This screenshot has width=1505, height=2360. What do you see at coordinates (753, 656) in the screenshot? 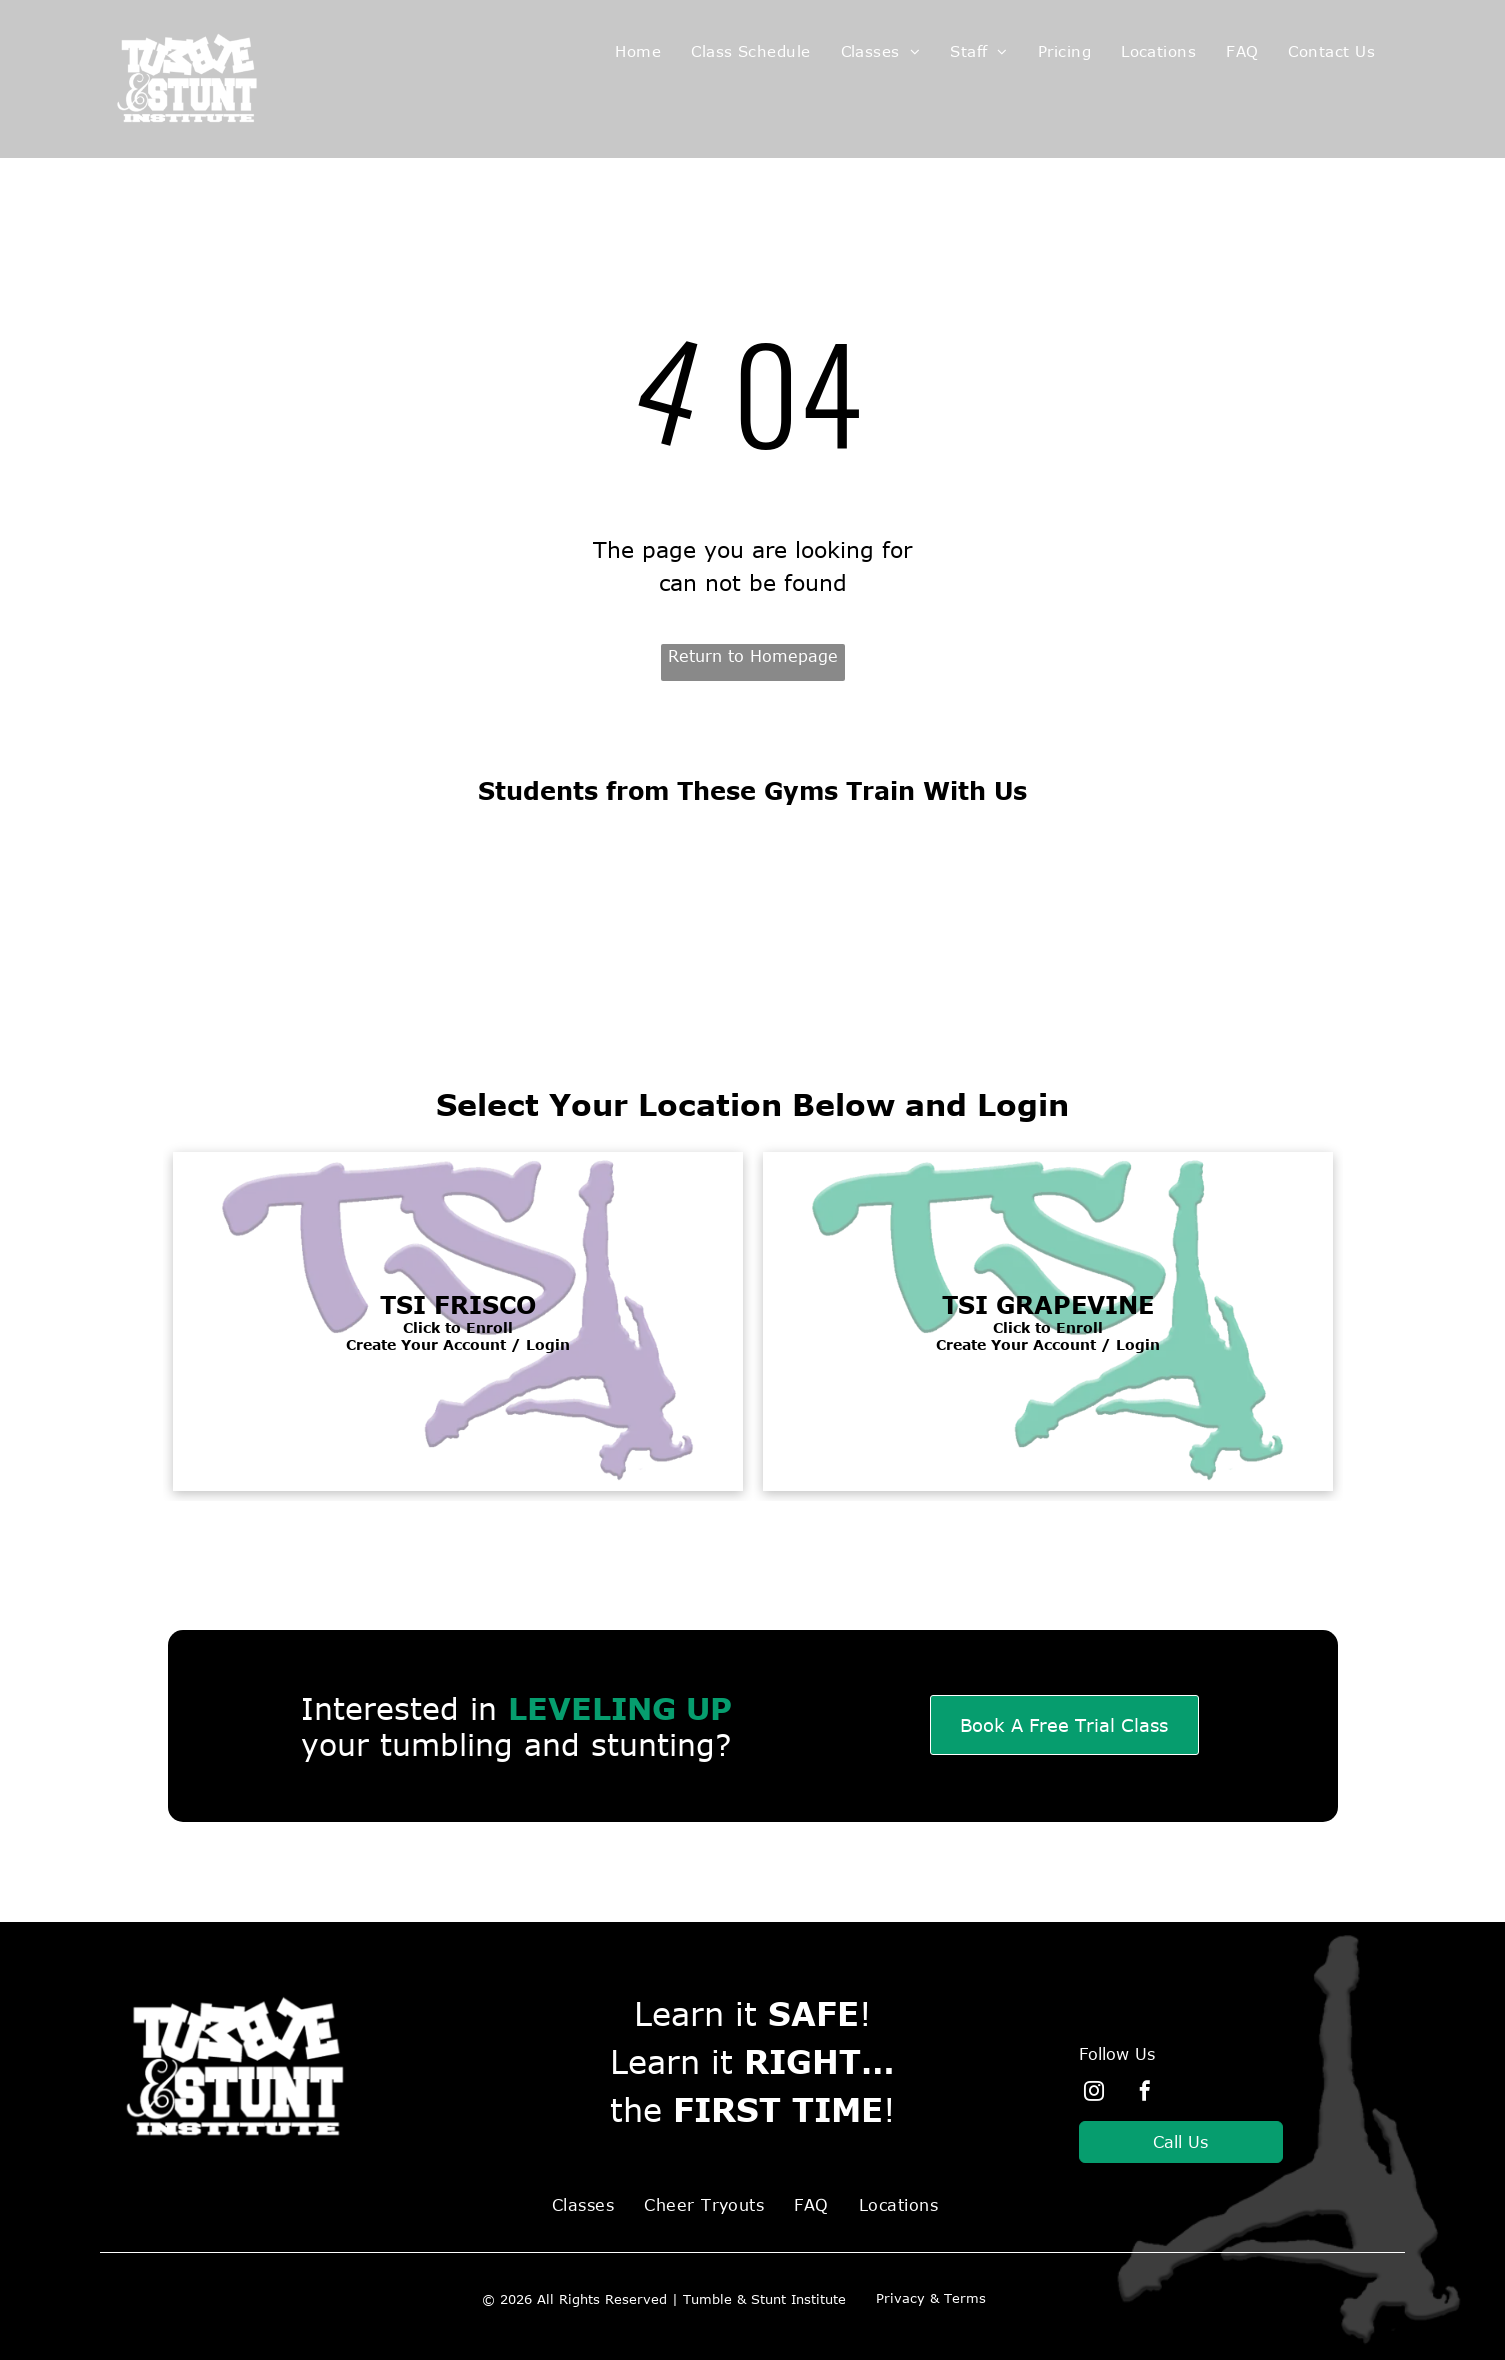
I see `Return to Homepage` at bounding box center [753, 656].